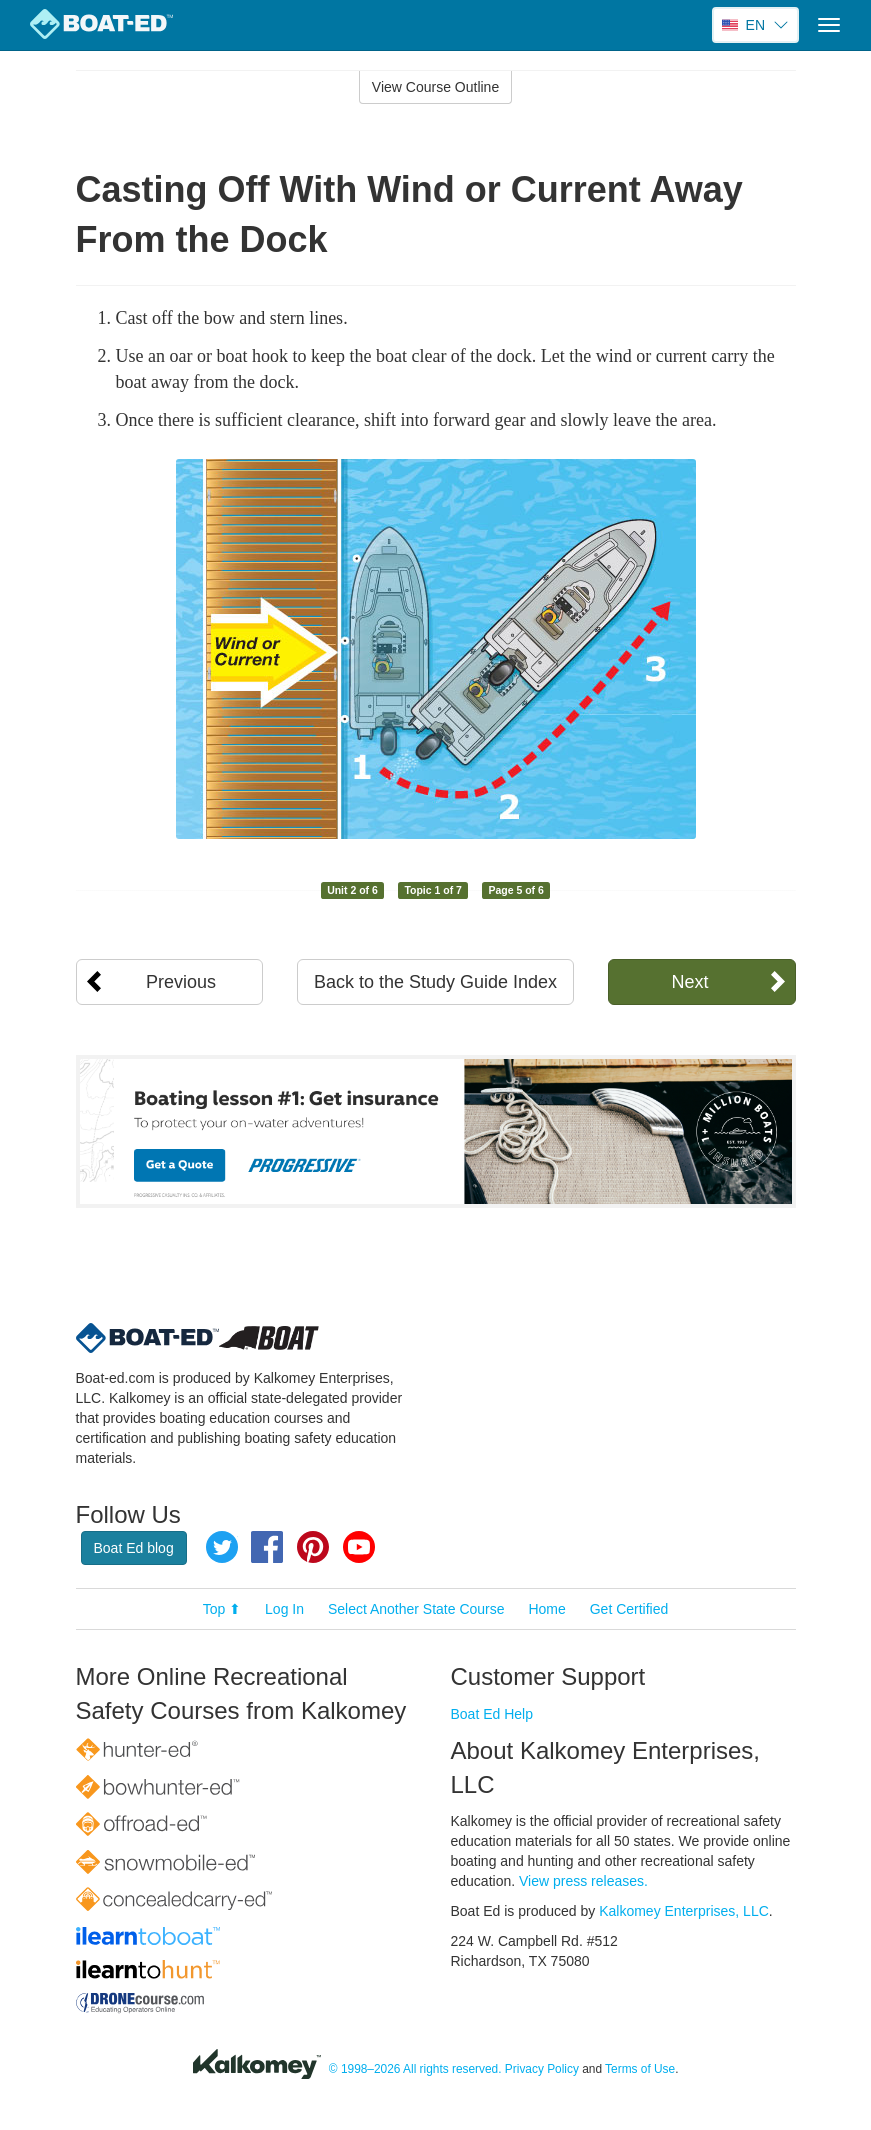  Describe the element at coordinates (181, 982) in the screenshot. I see `Previous` at that location.